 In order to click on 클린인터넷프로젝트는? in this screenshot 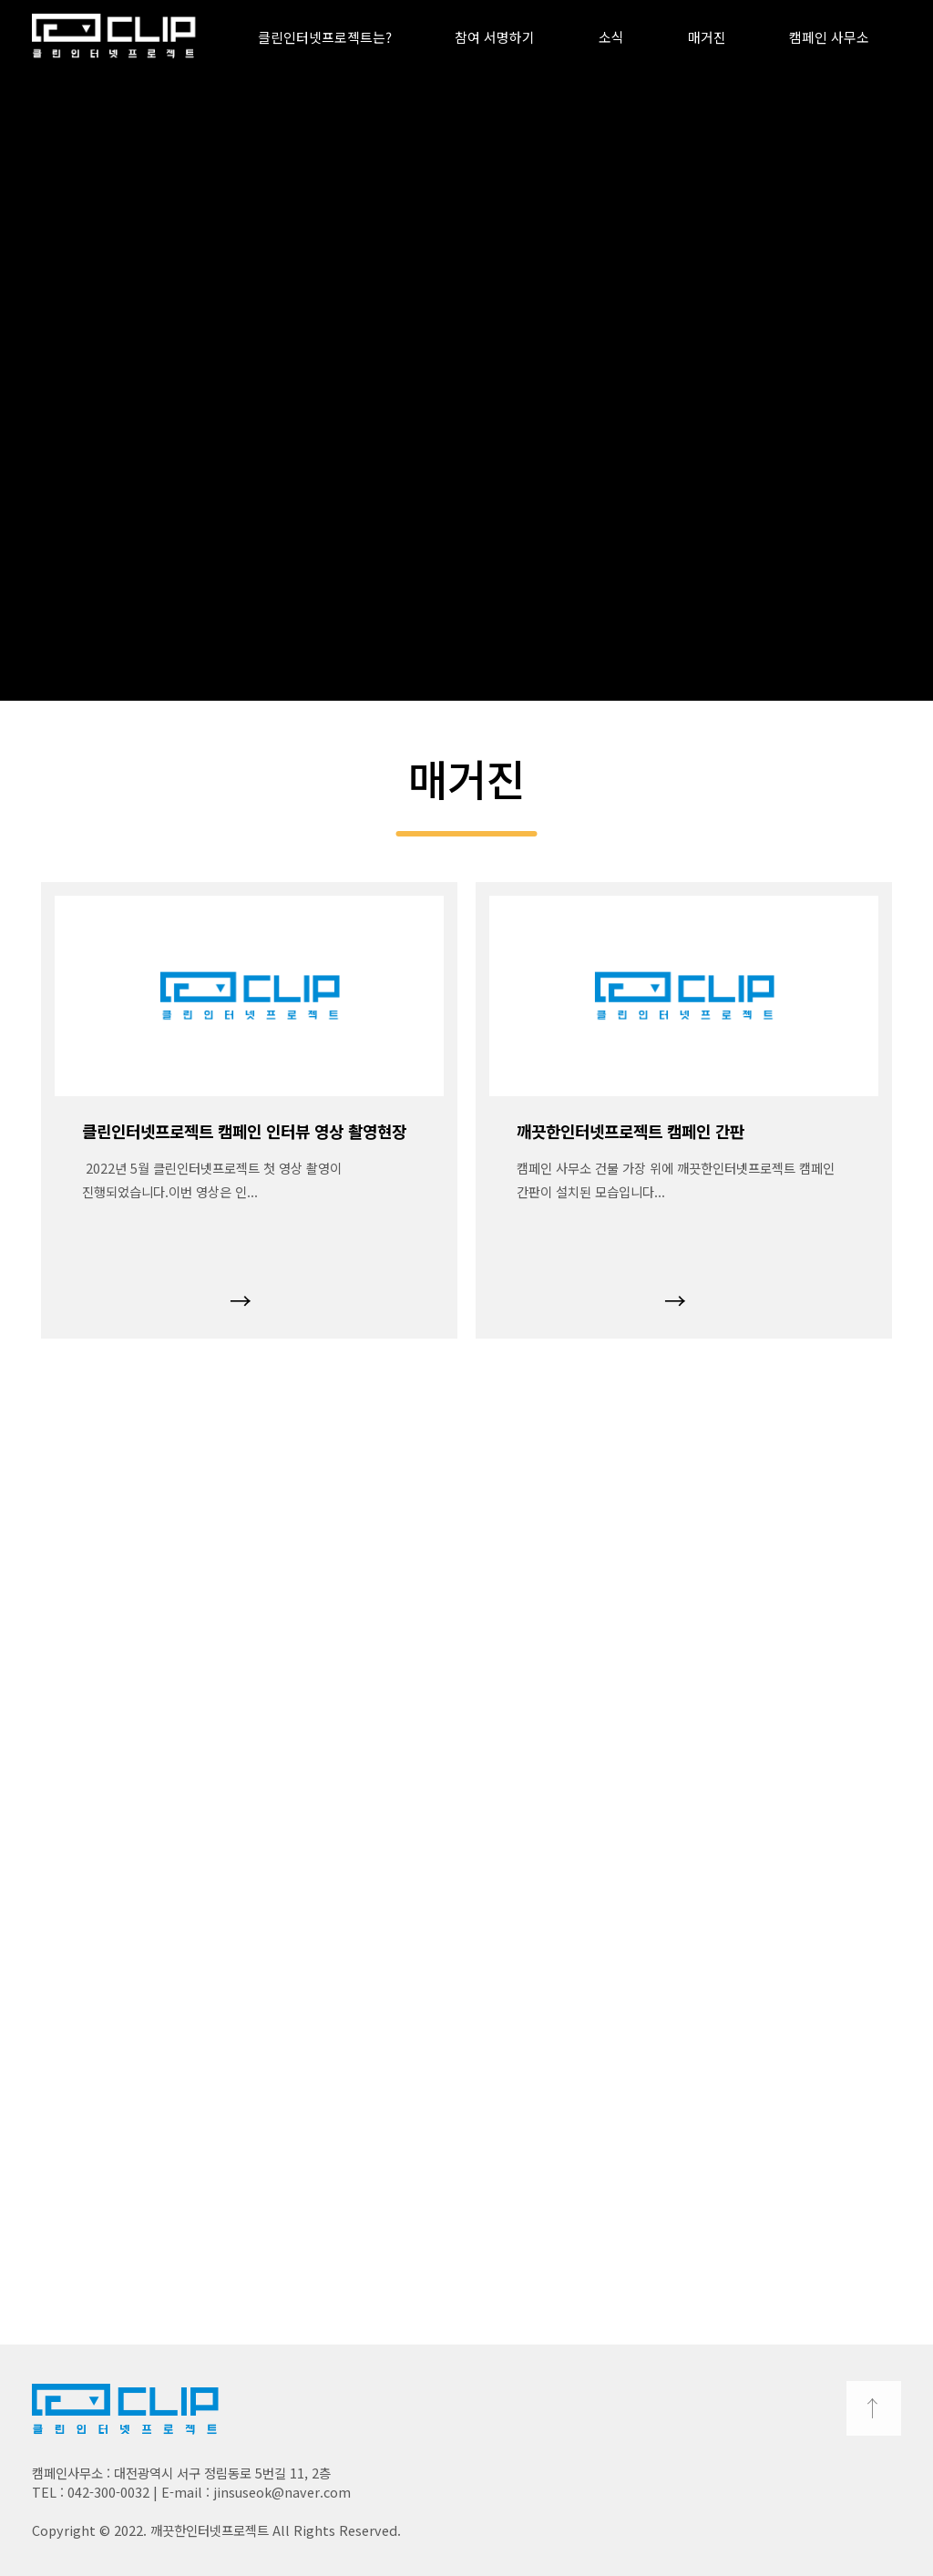, I will do `click(325, 36)`.